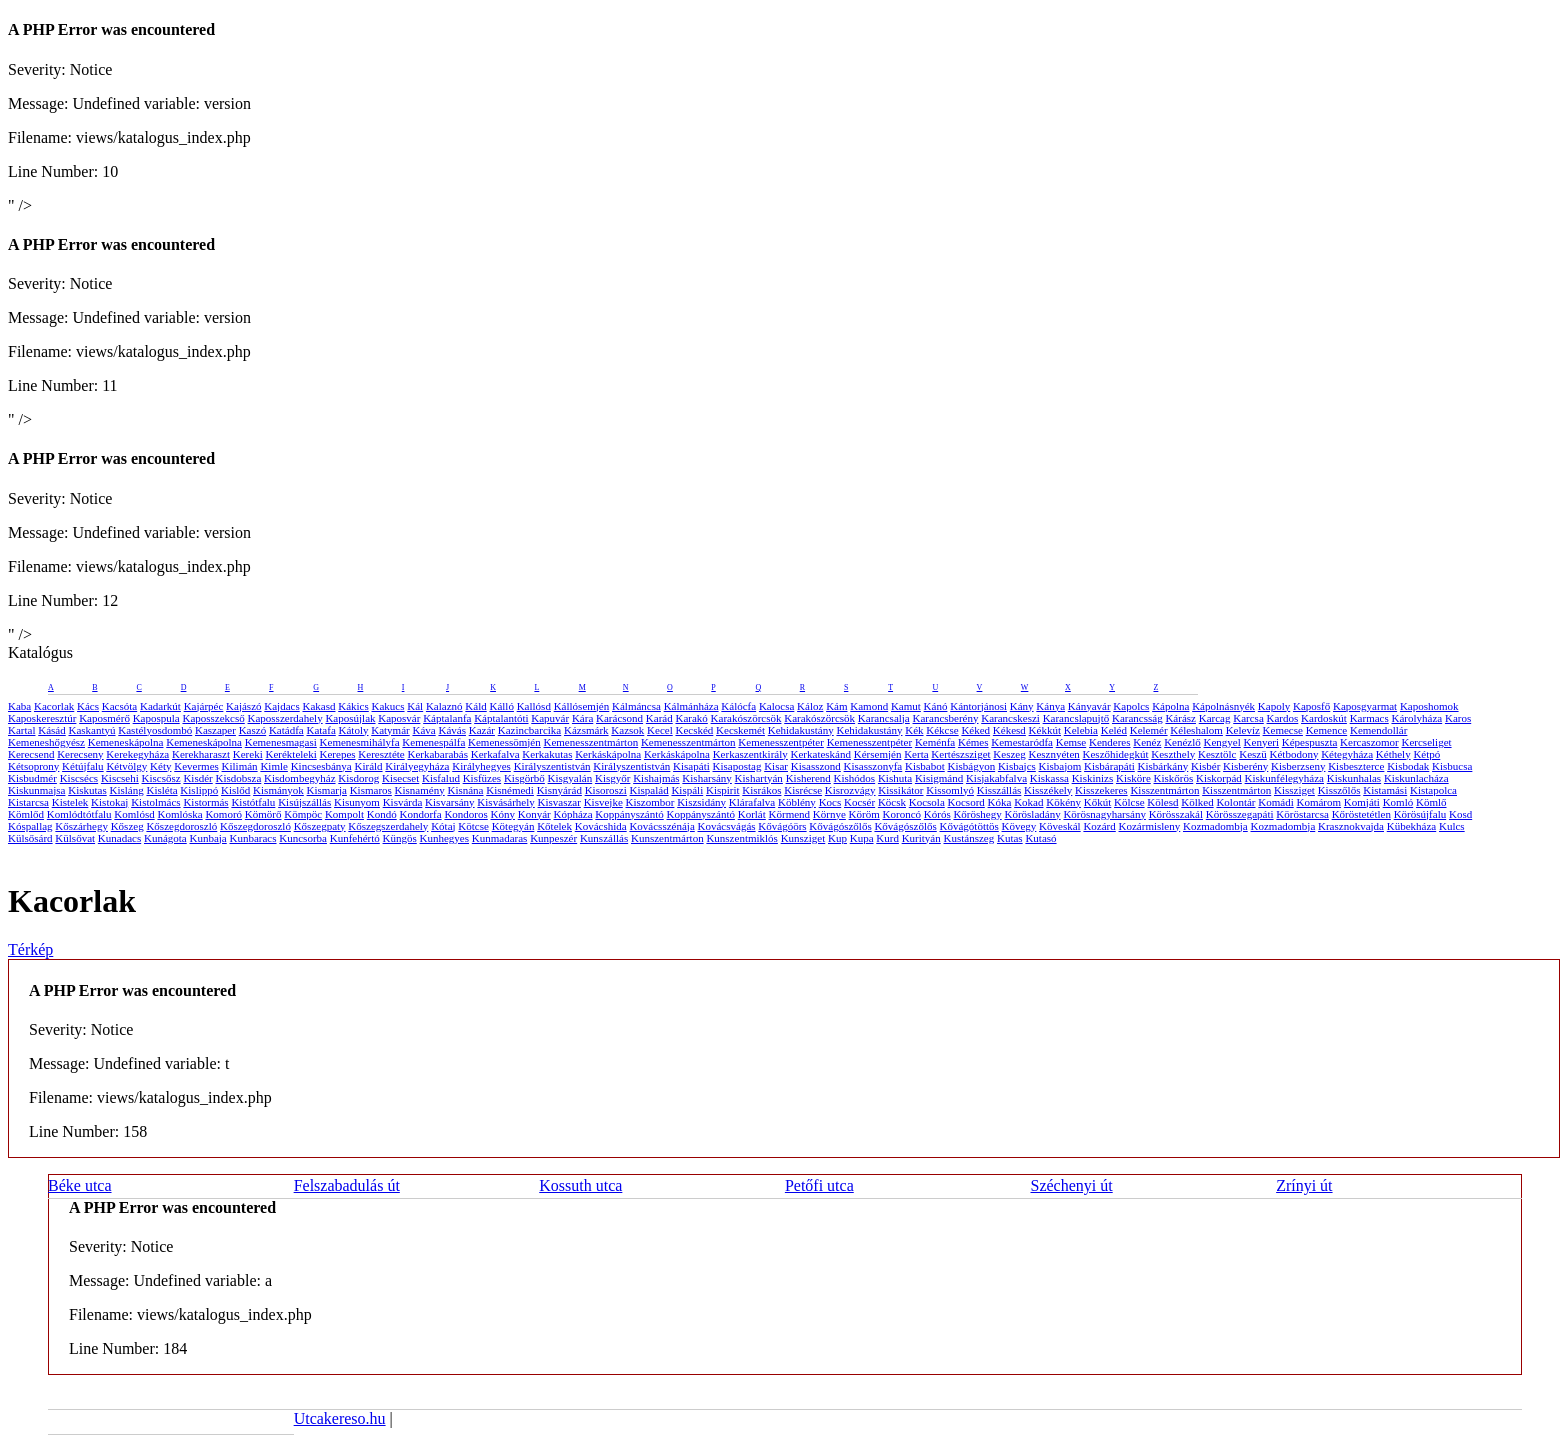  What do you see at coordinates (504, 742) in the screenshot?
I see `Kemenessömjén` at bounding box center [504, 742].